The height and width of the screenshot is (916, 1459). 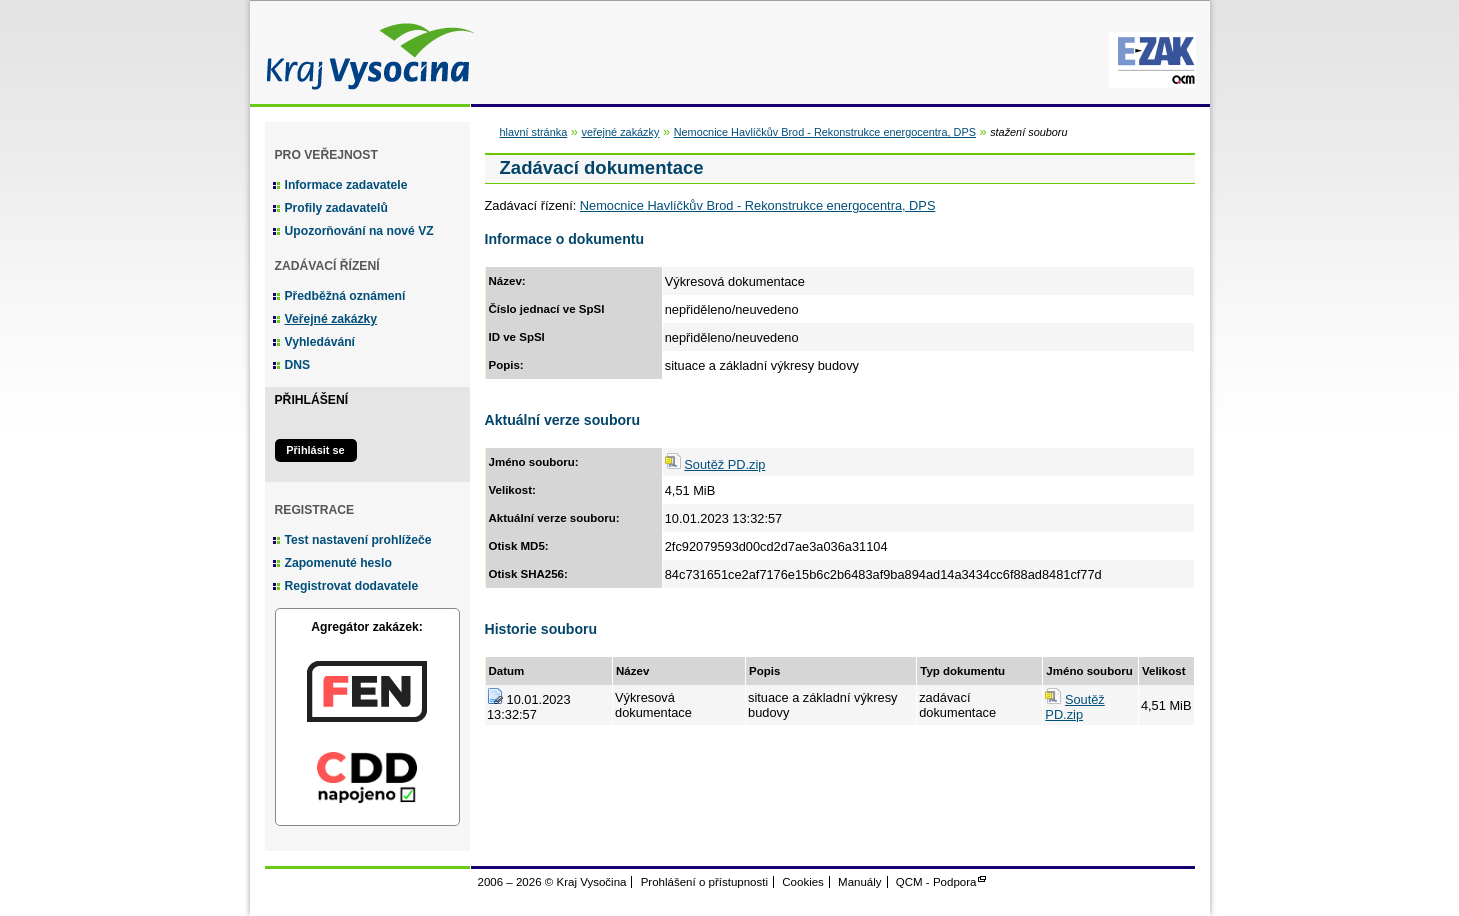 What do you see at coordinates (298, 365) in the screenshot?
I see `DNS` at bounding box center [298, 365].